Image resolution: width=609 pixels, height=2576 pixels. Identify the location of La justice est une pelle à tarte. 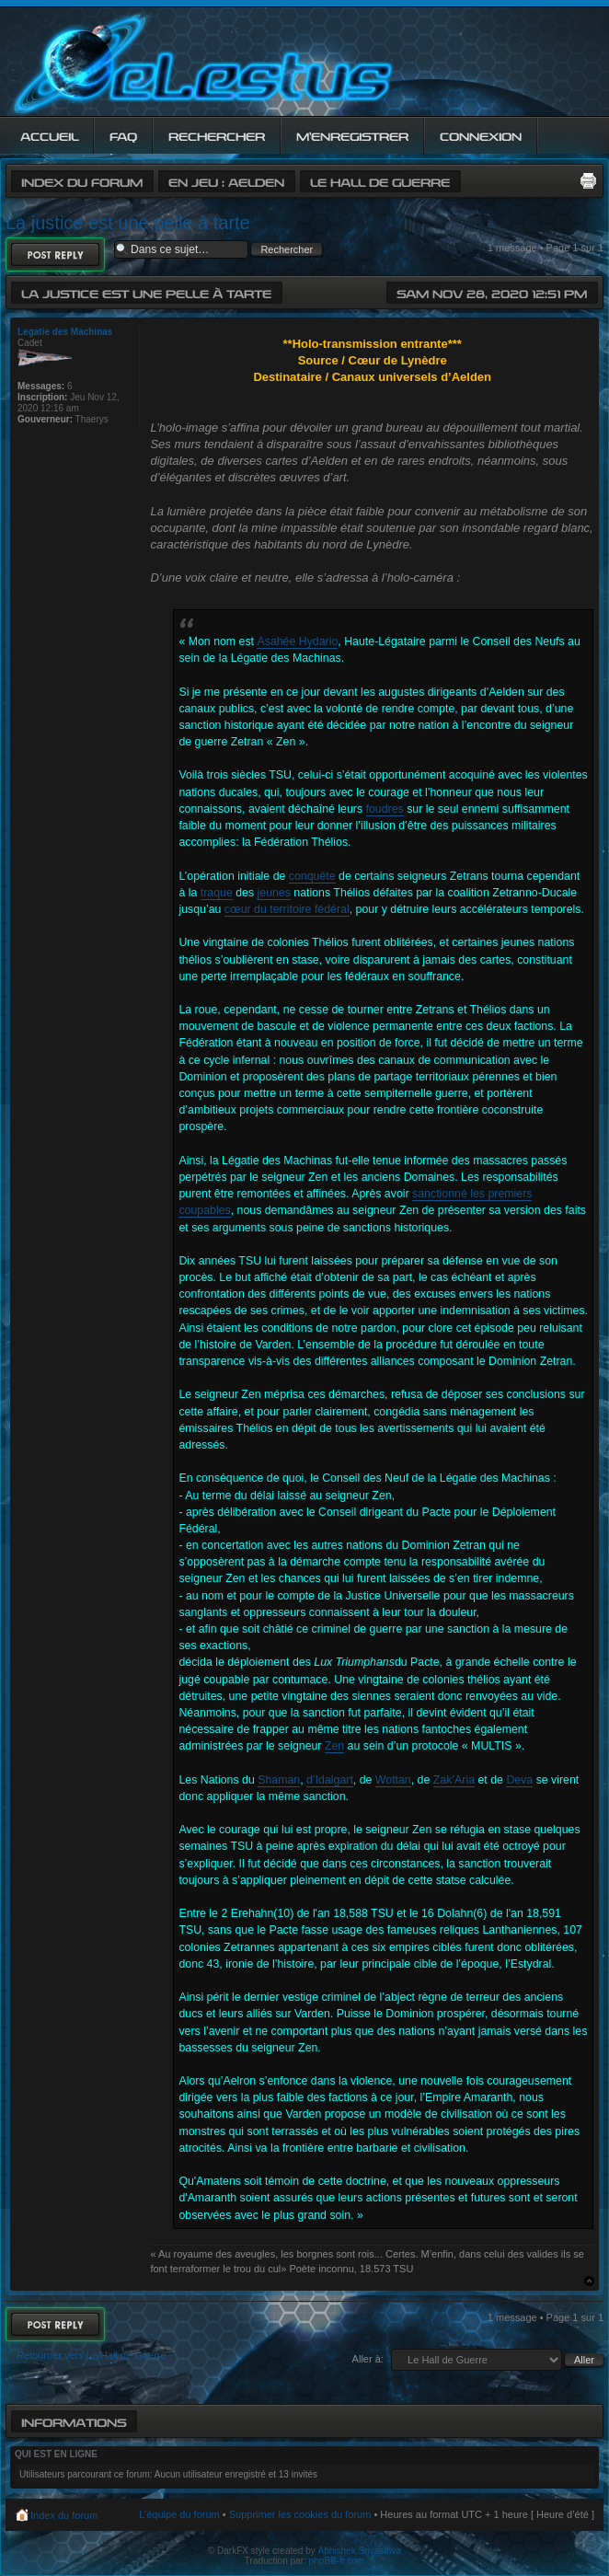
(128, 223).